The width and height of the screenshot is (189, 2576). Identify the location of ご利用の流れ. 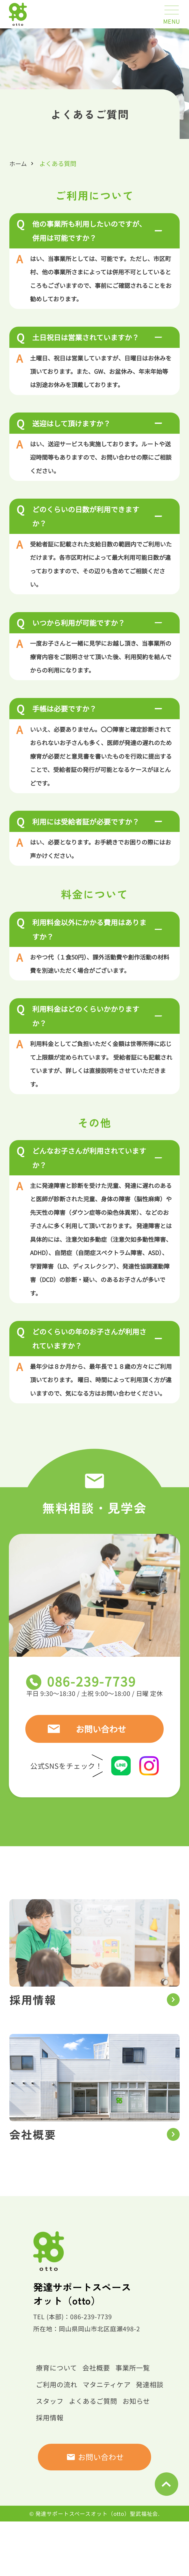
(58, 2436).